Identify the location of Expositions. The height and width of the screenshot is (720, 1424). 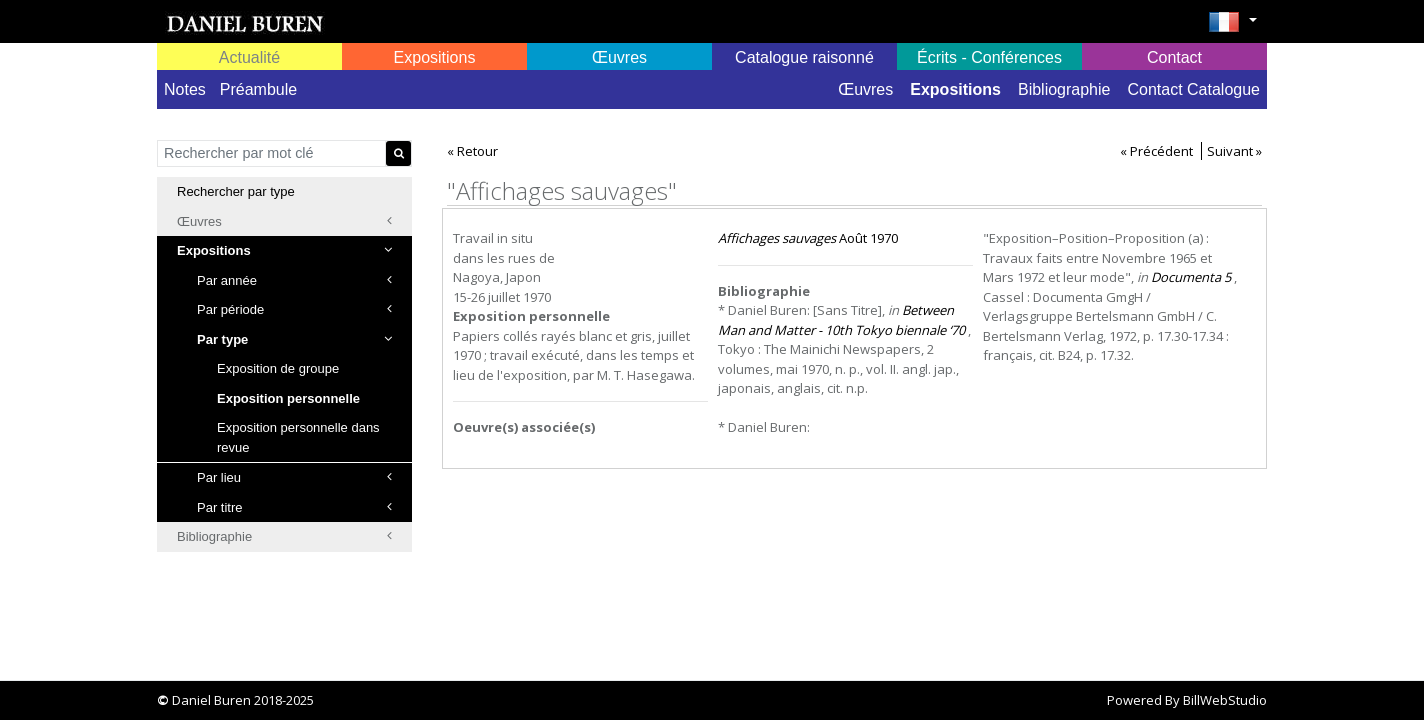
(955, 89).